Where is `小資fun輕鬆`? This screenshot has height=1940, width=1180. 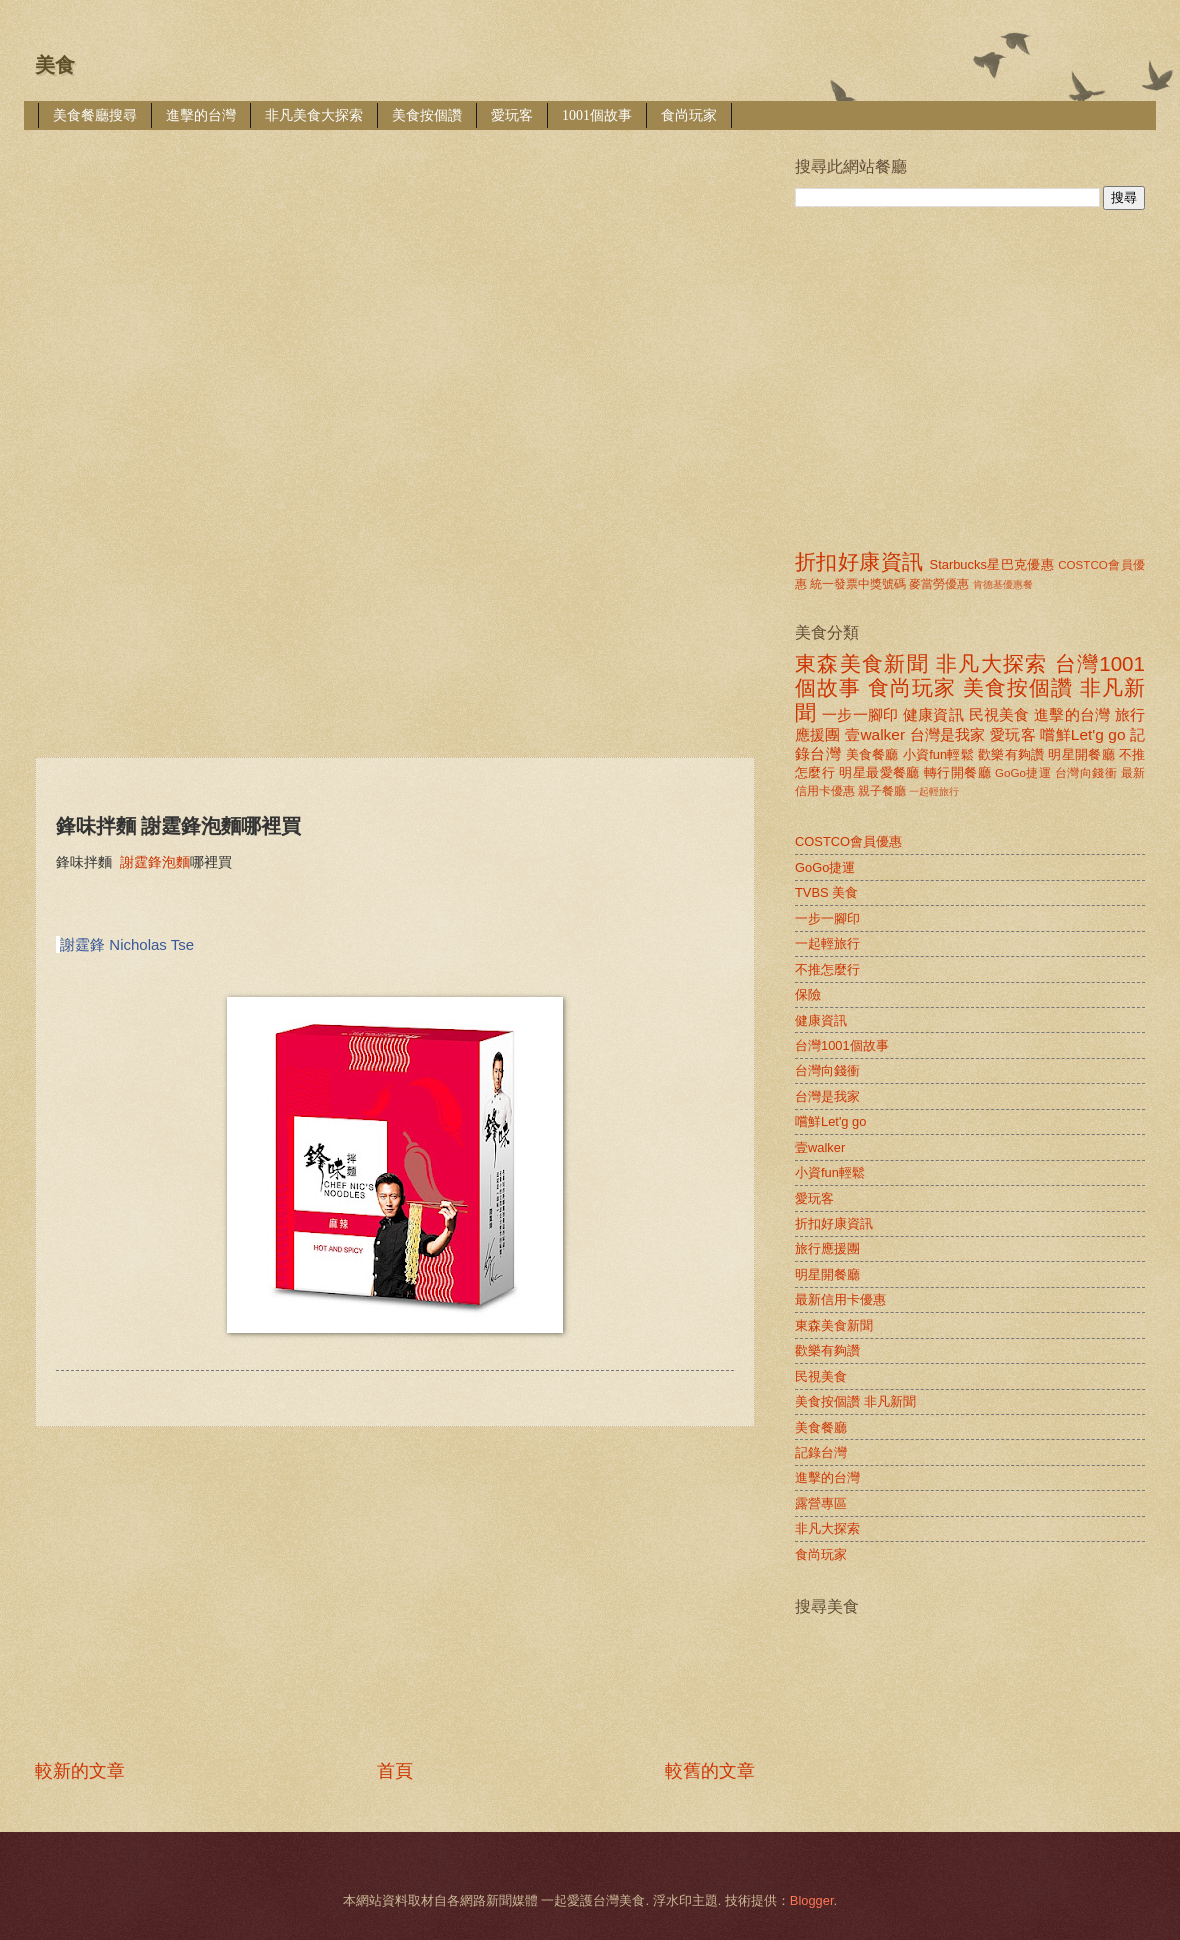 小資fun輕鬆 is located at coordinates (938, 754).